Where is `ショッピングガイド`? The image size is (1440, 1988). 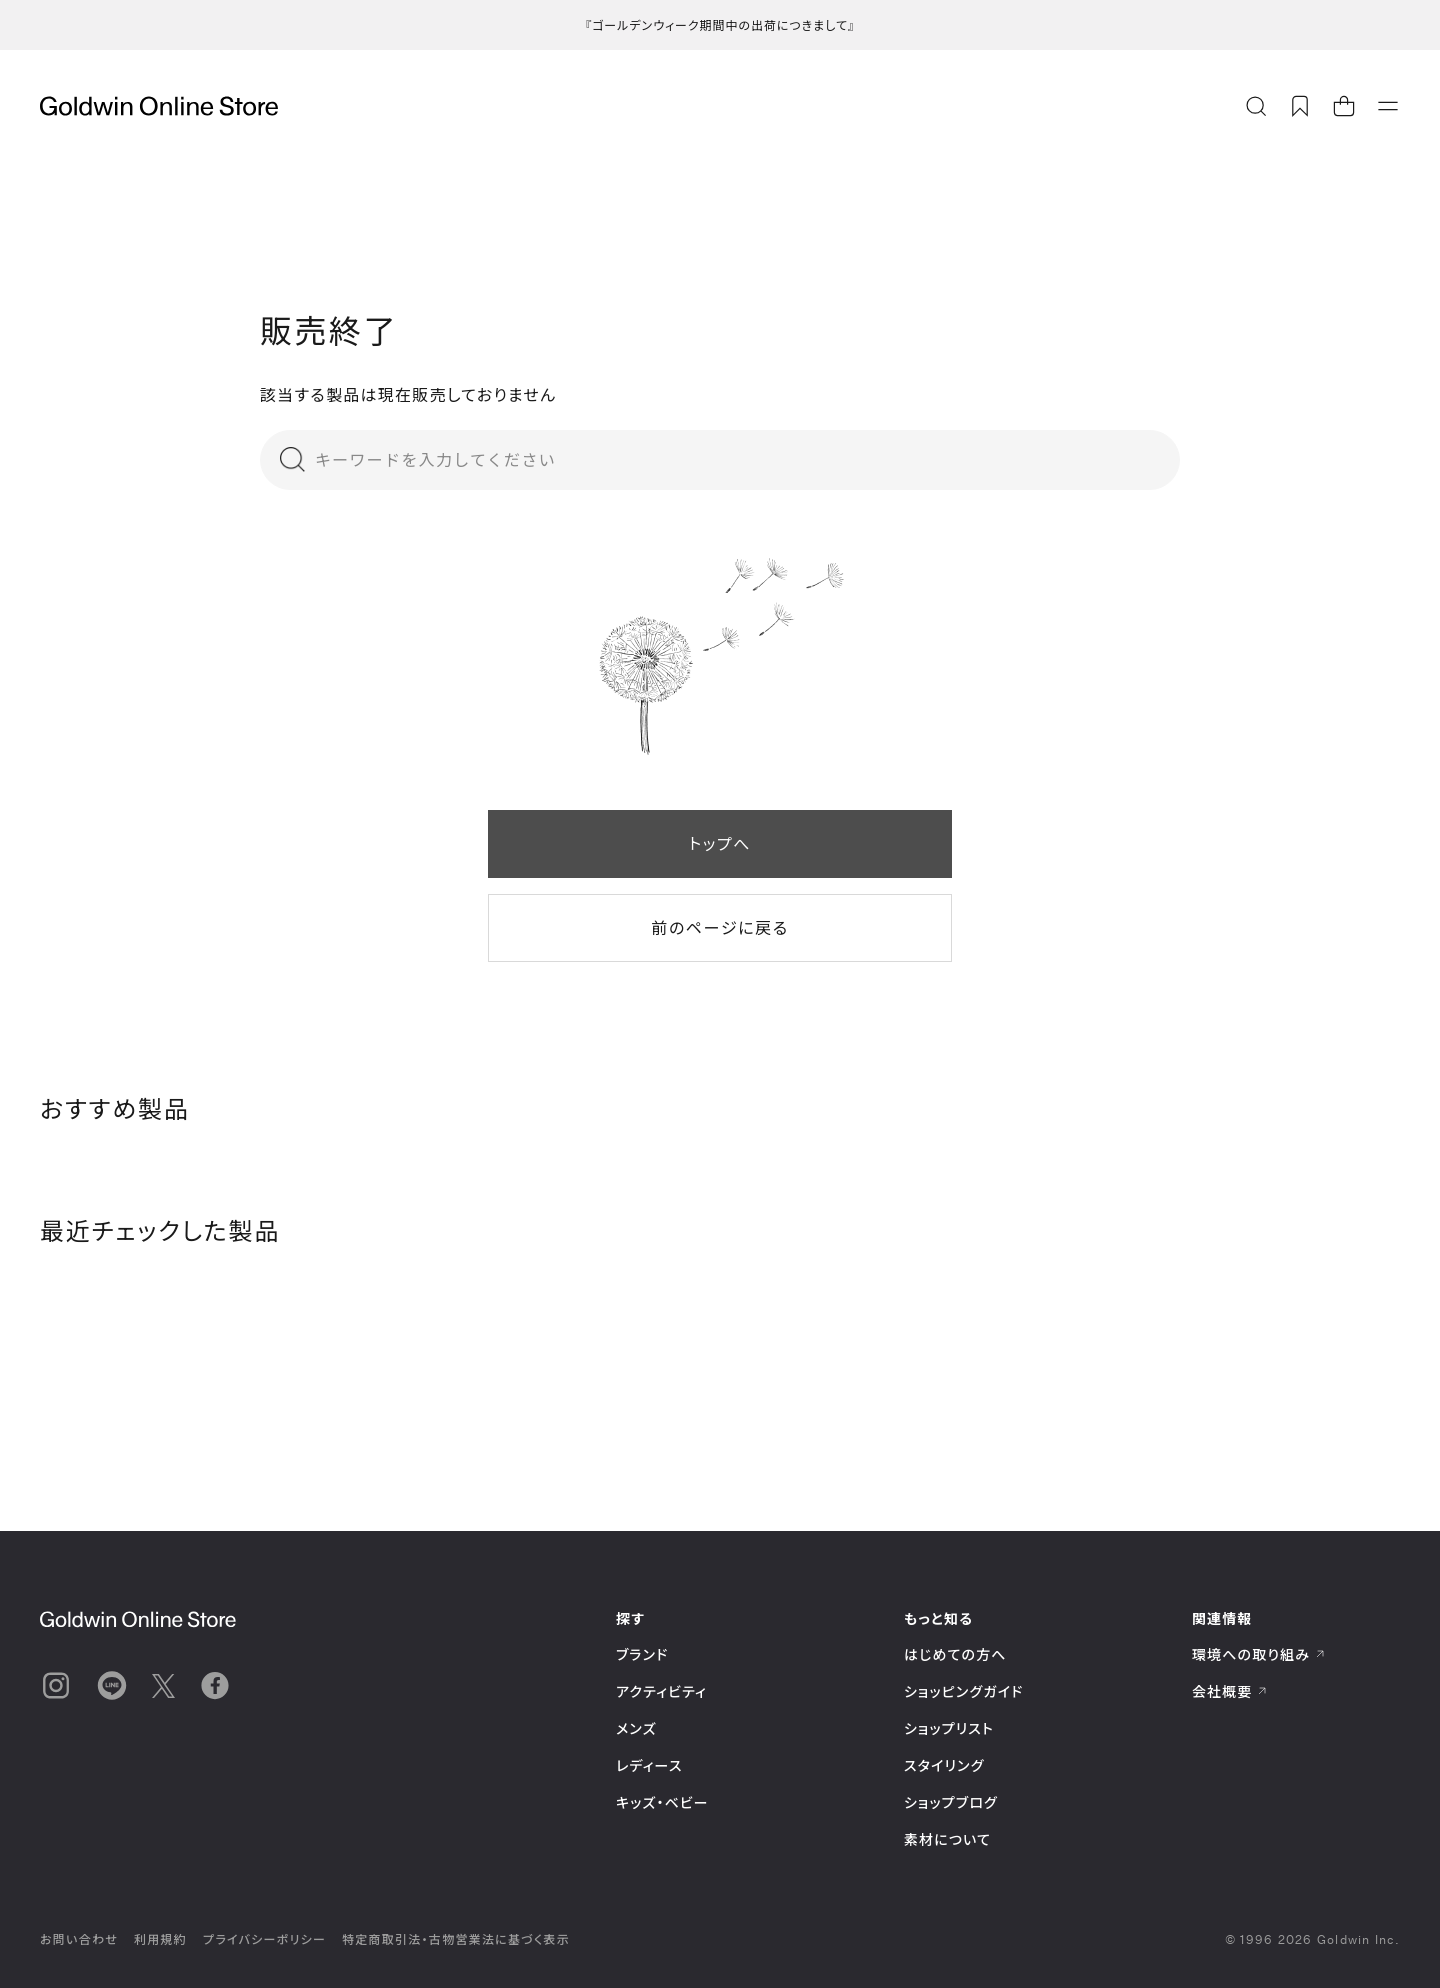 ショッピングガイド is located at coordinates (963, 1691).